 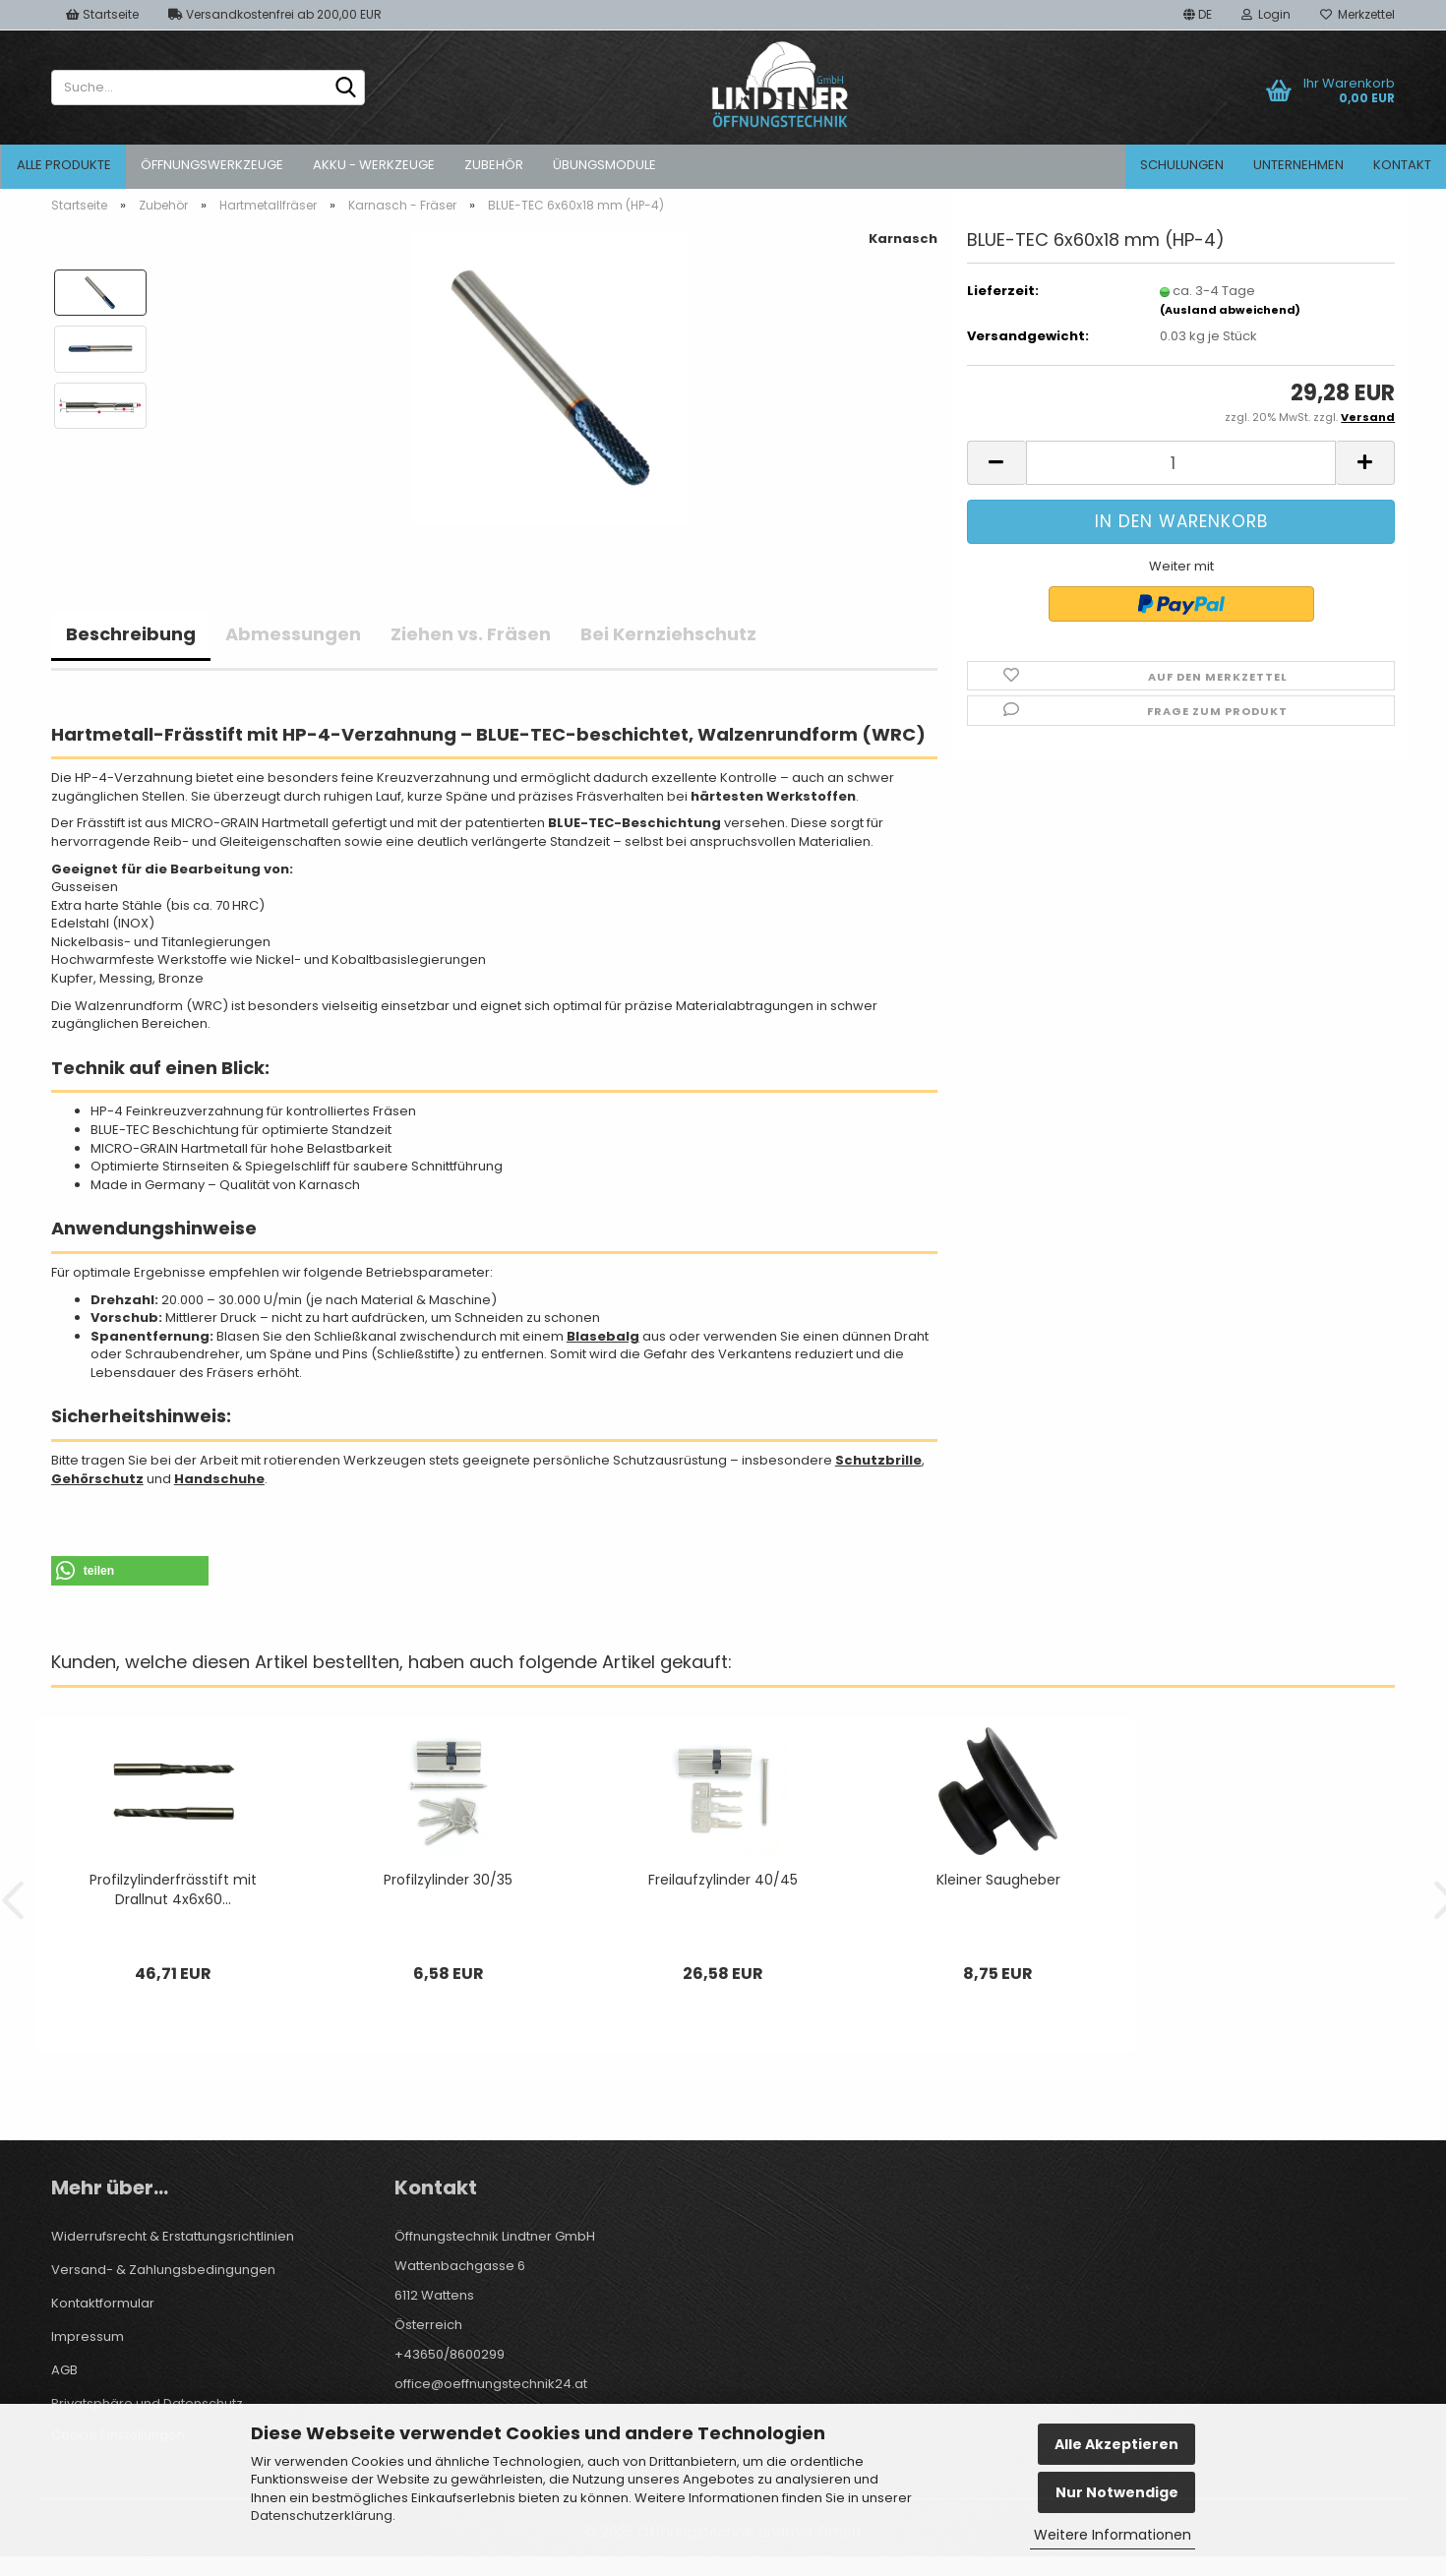 What do you see at coordinates (493, 164) in the screenshot?
I see `Zubehör` at bounding box center [493, 164].